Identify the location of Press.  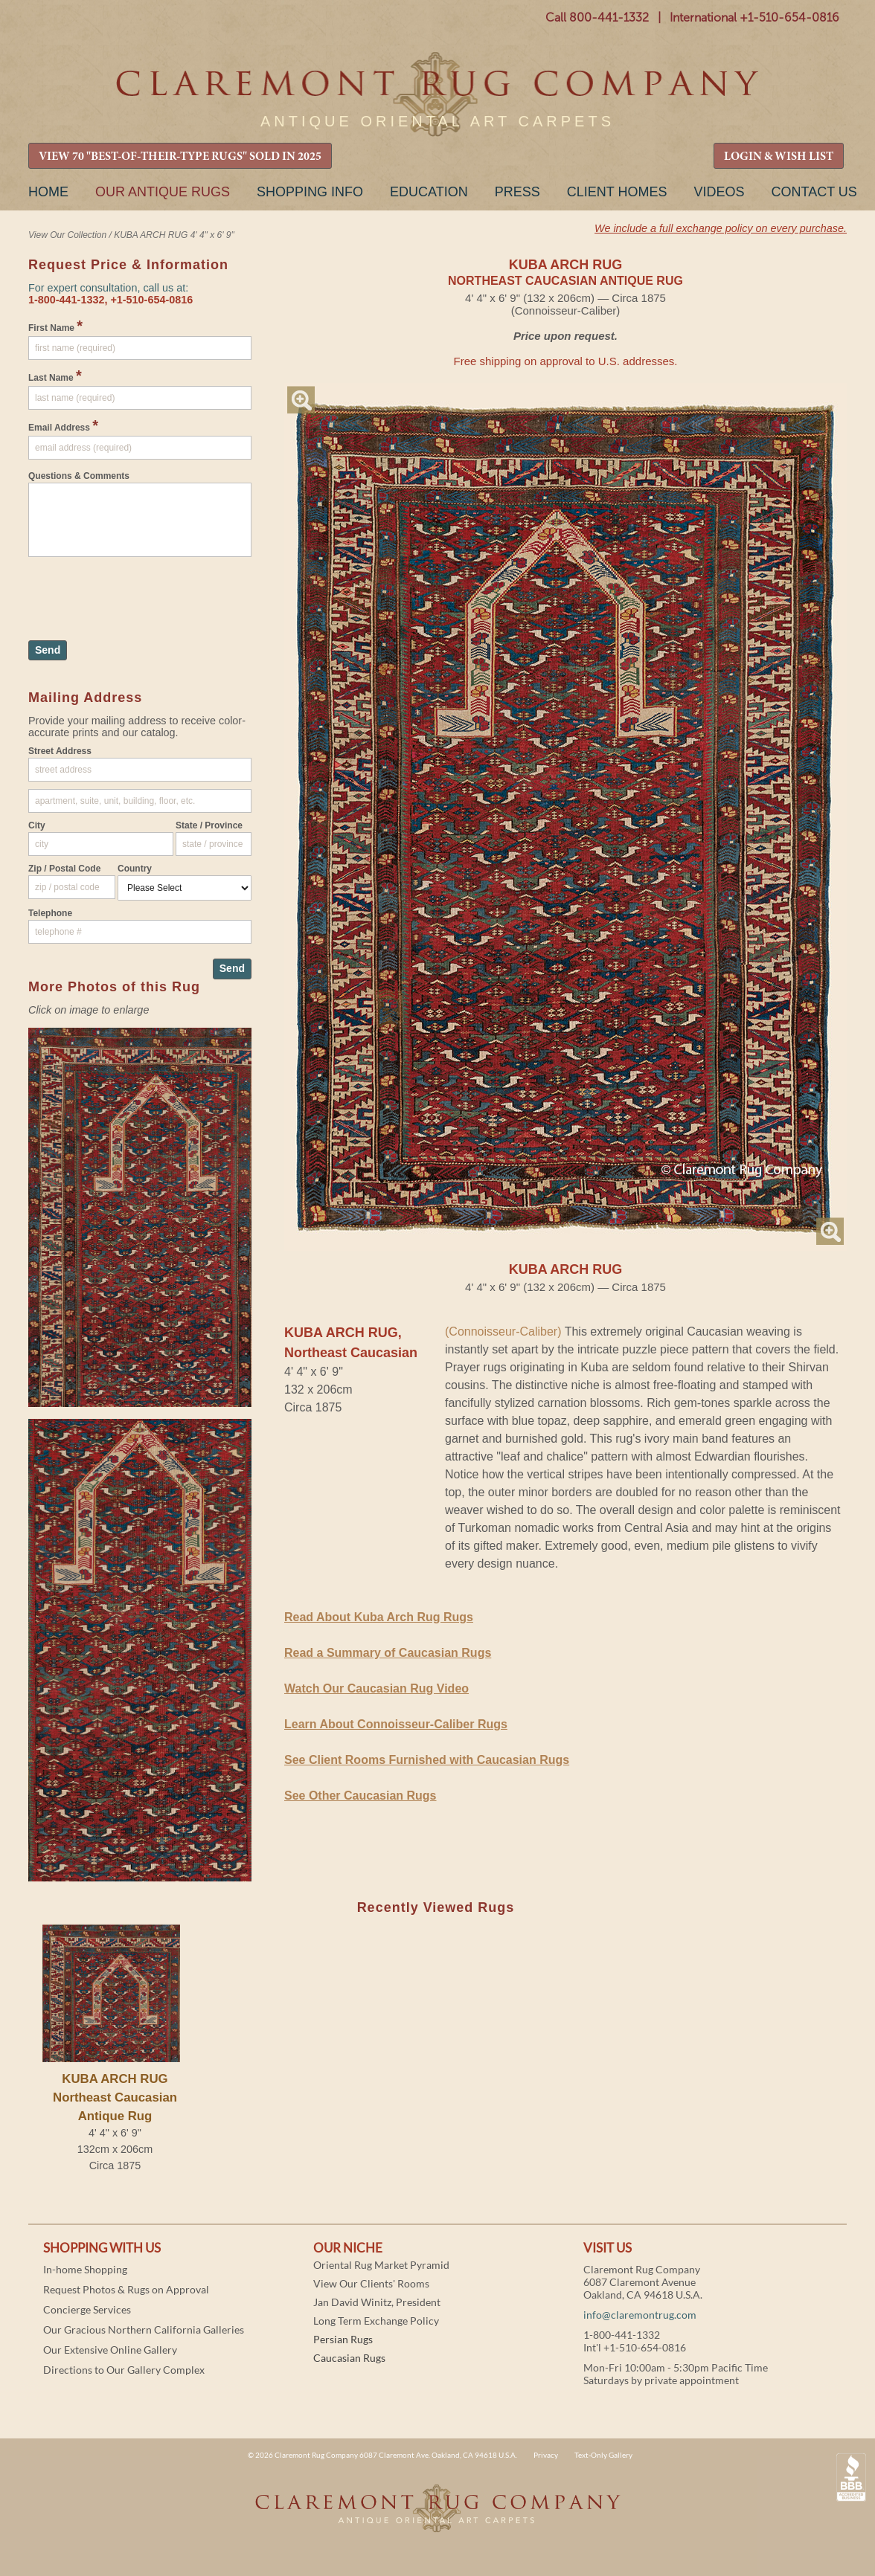
(517, 191).